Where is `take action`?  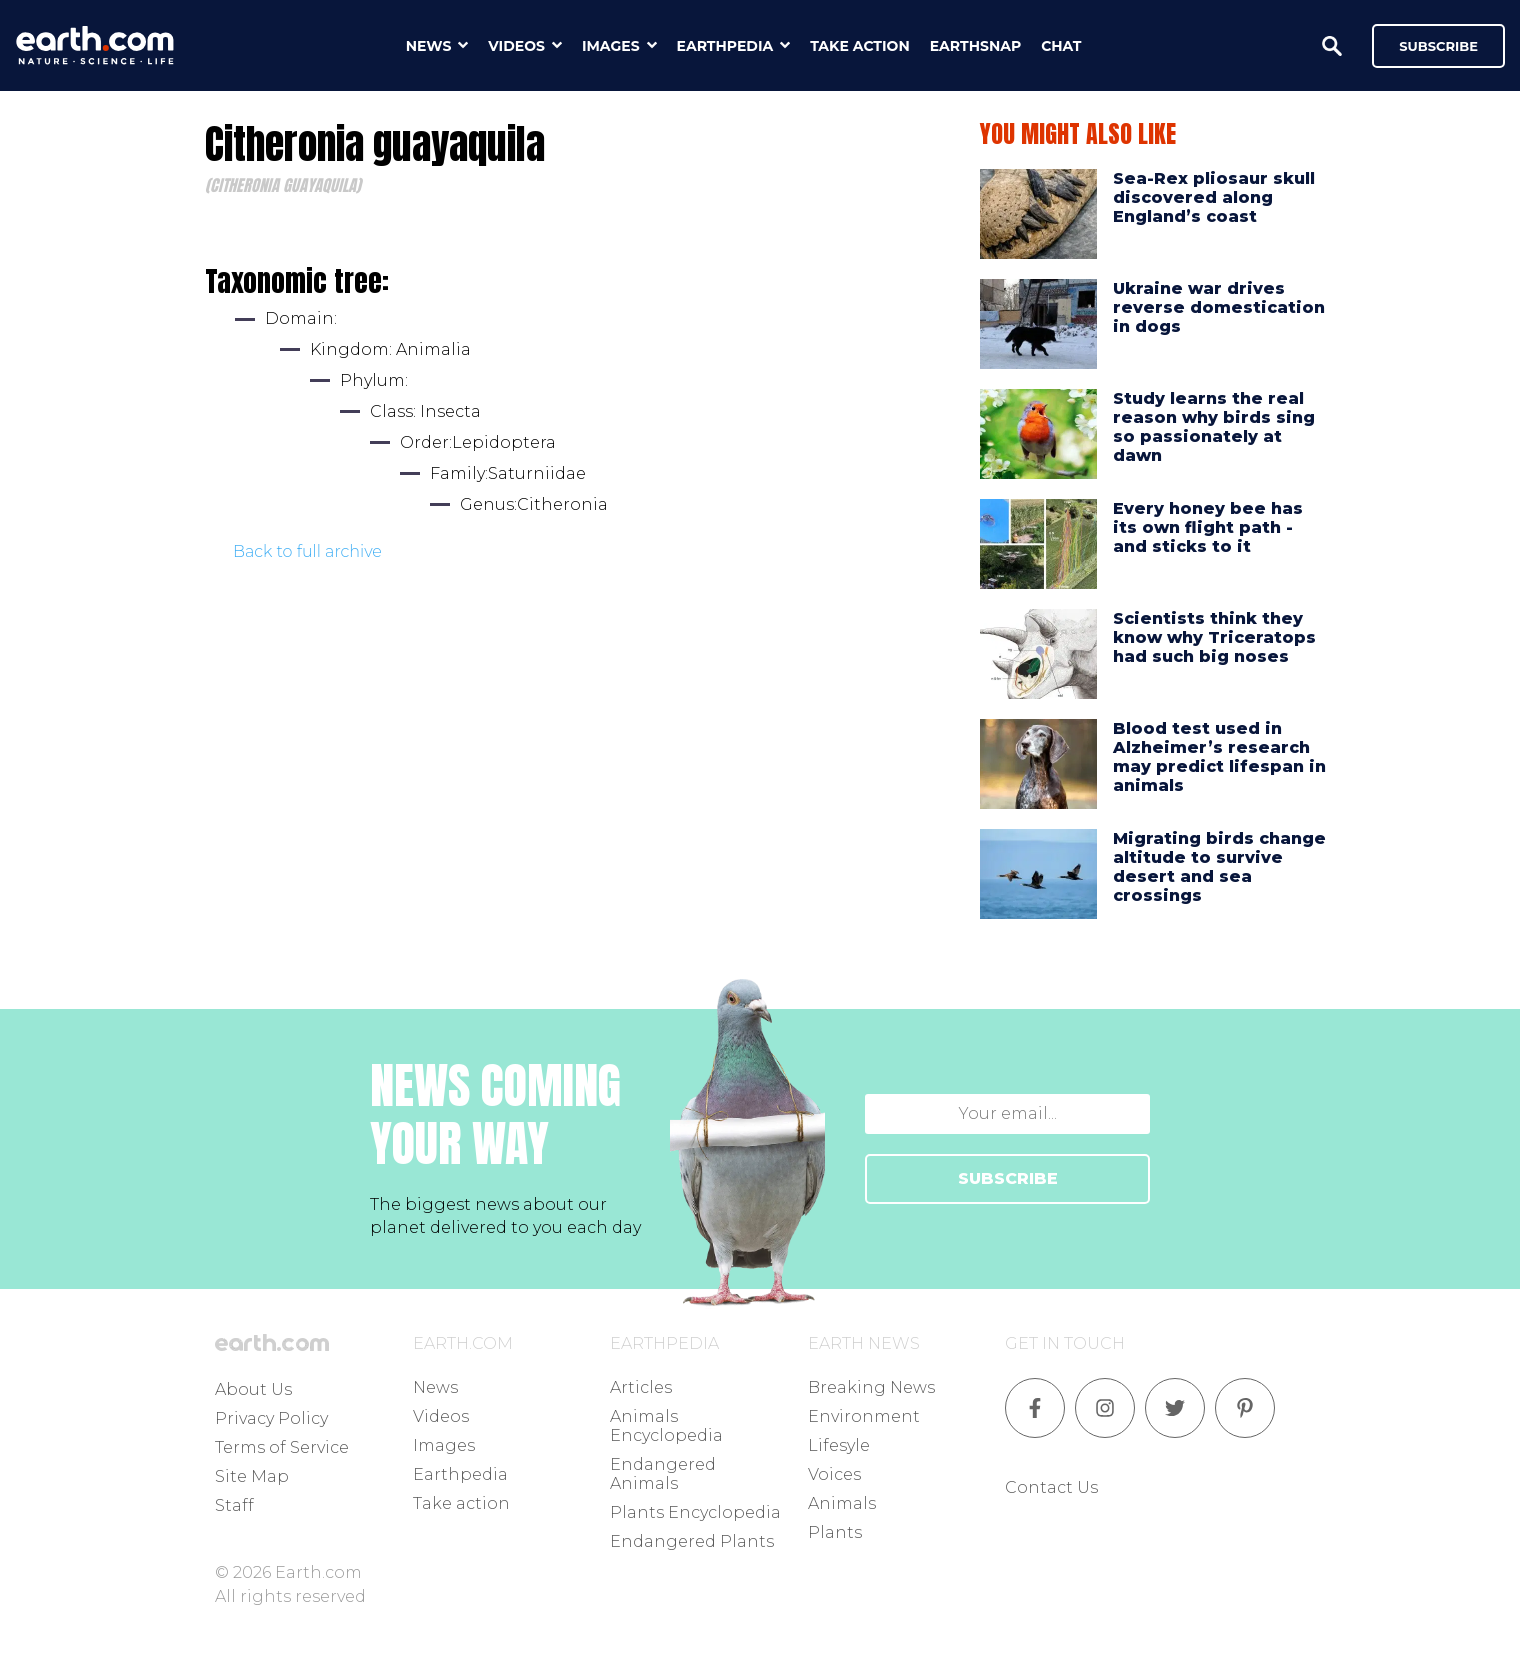
take action is located at coordinates (860, 46).